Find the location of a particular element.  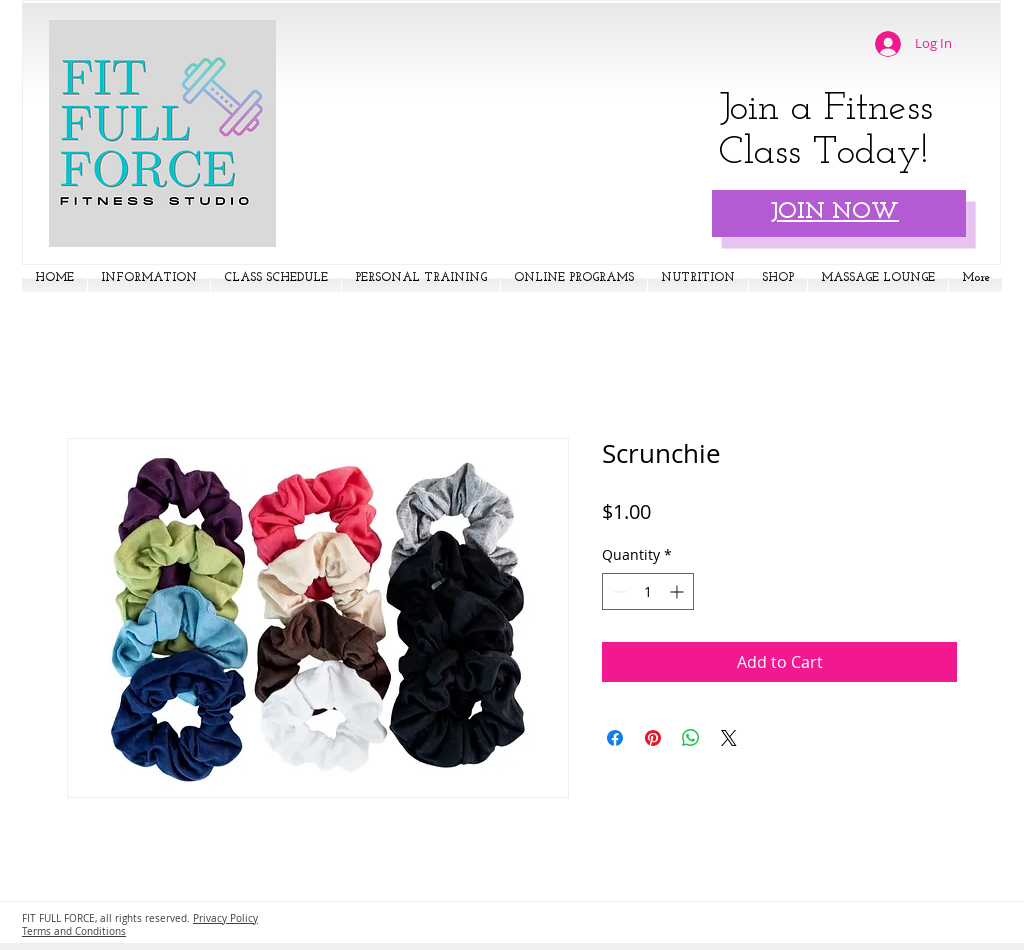

[Increment] is located at coordinates (678, 591).